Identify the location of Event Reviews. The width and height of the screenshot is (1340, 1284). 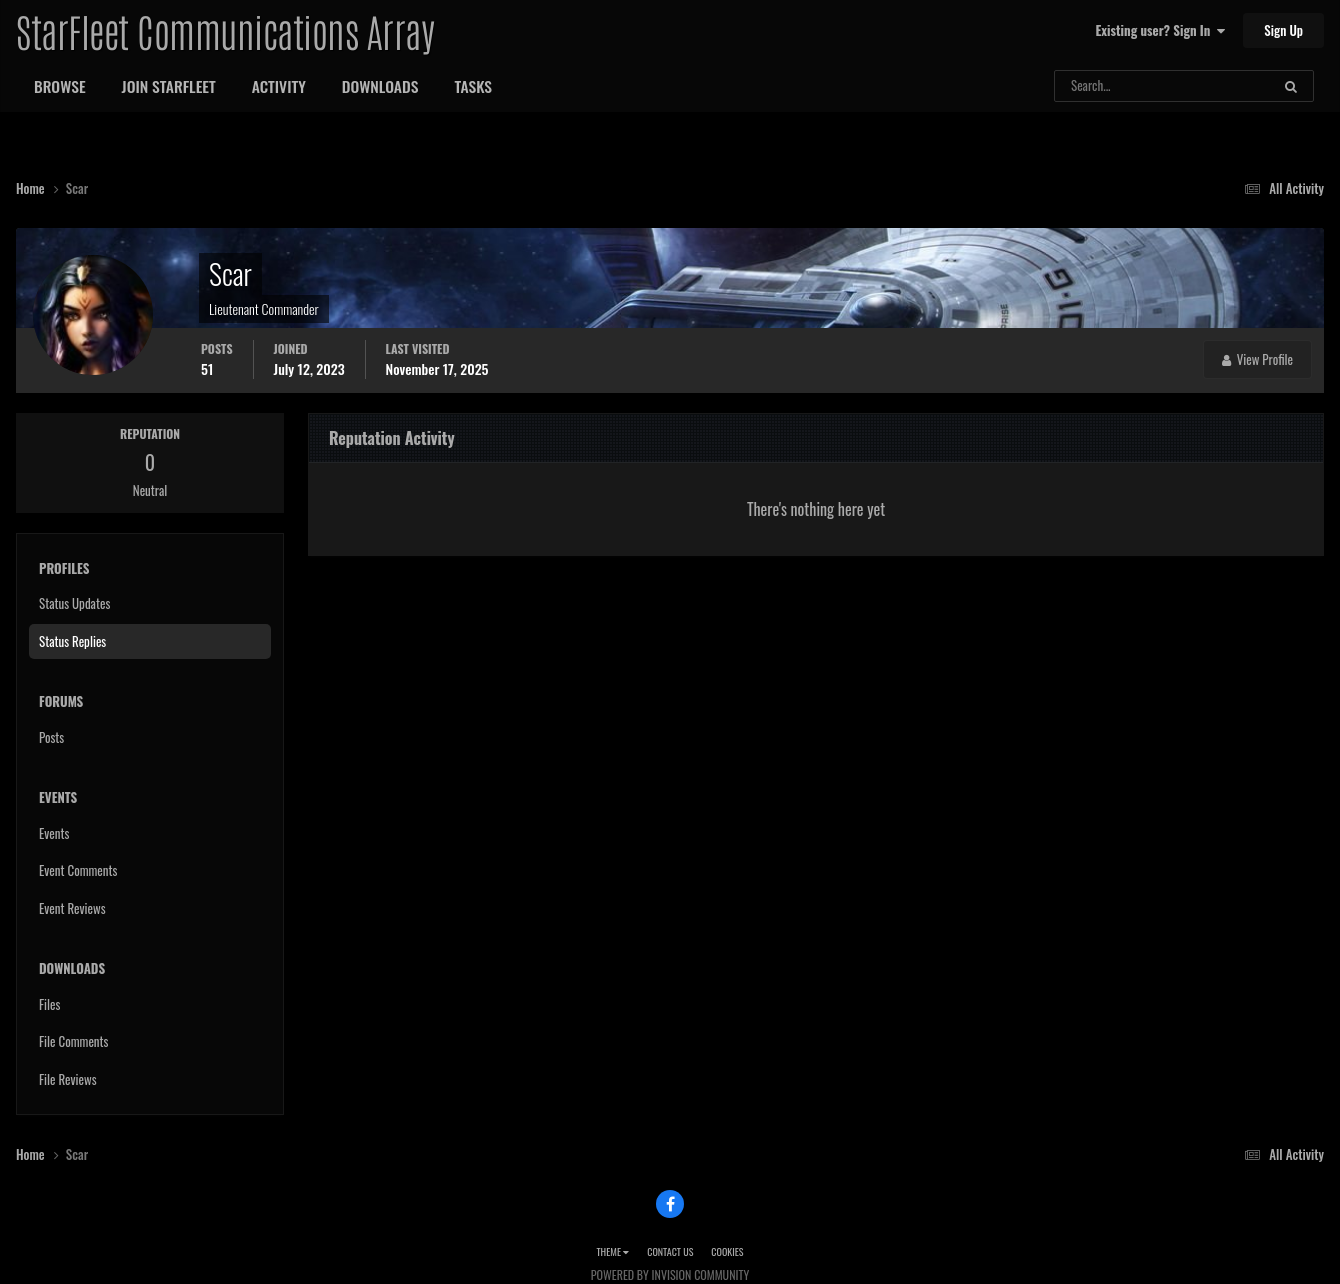
(72, 908).